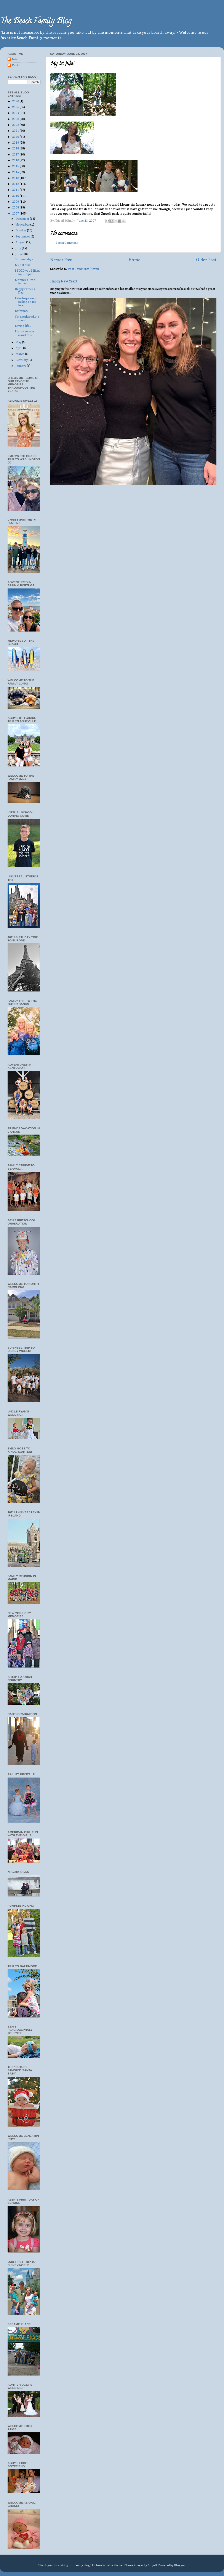  What do you see at coordinates (16, 189) in the screenshot?
I see `2011` at bounding box center [16, 189].